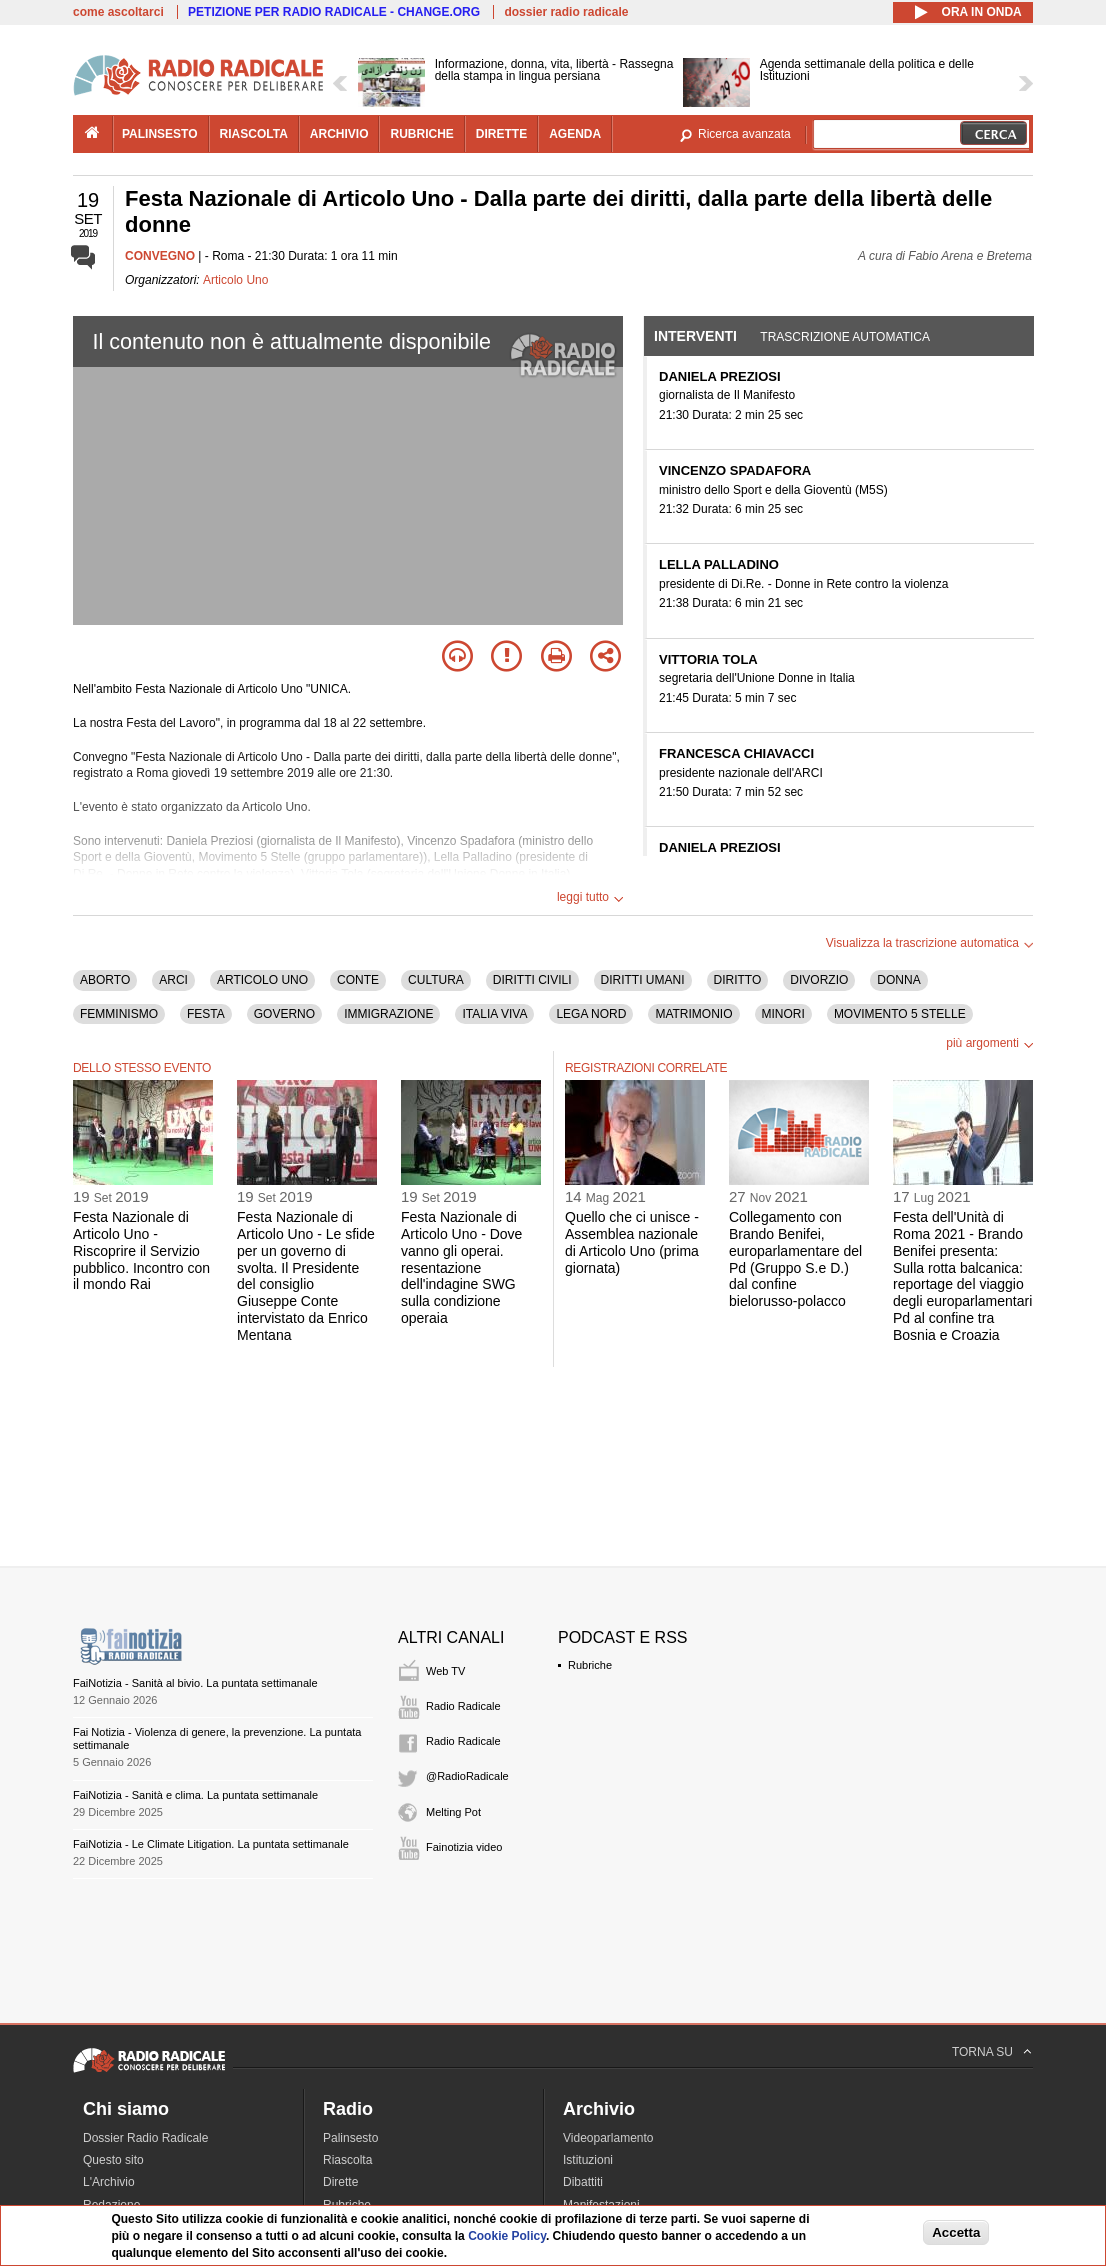 The height and width of the screenshot is (2266, 1106). I want to click on Ricerca avanzata, so click(744, 134).